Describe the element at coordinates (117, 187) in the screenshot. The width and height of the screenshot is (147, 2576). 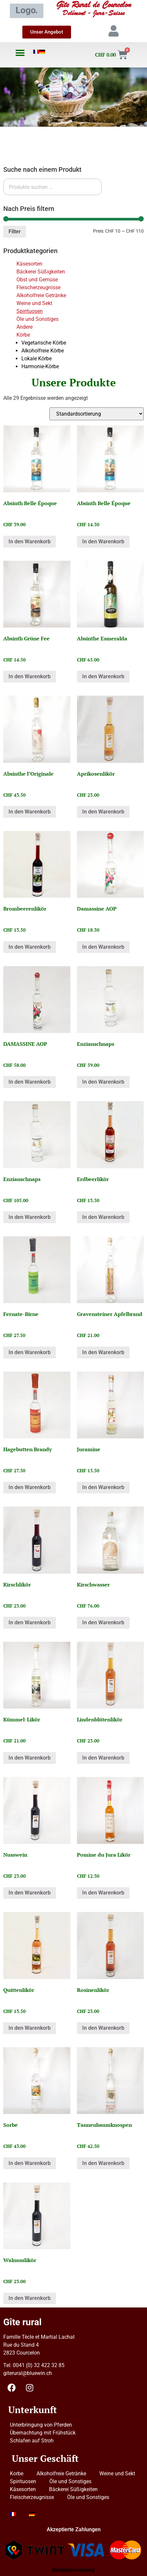
I see `Suchen` at that location.